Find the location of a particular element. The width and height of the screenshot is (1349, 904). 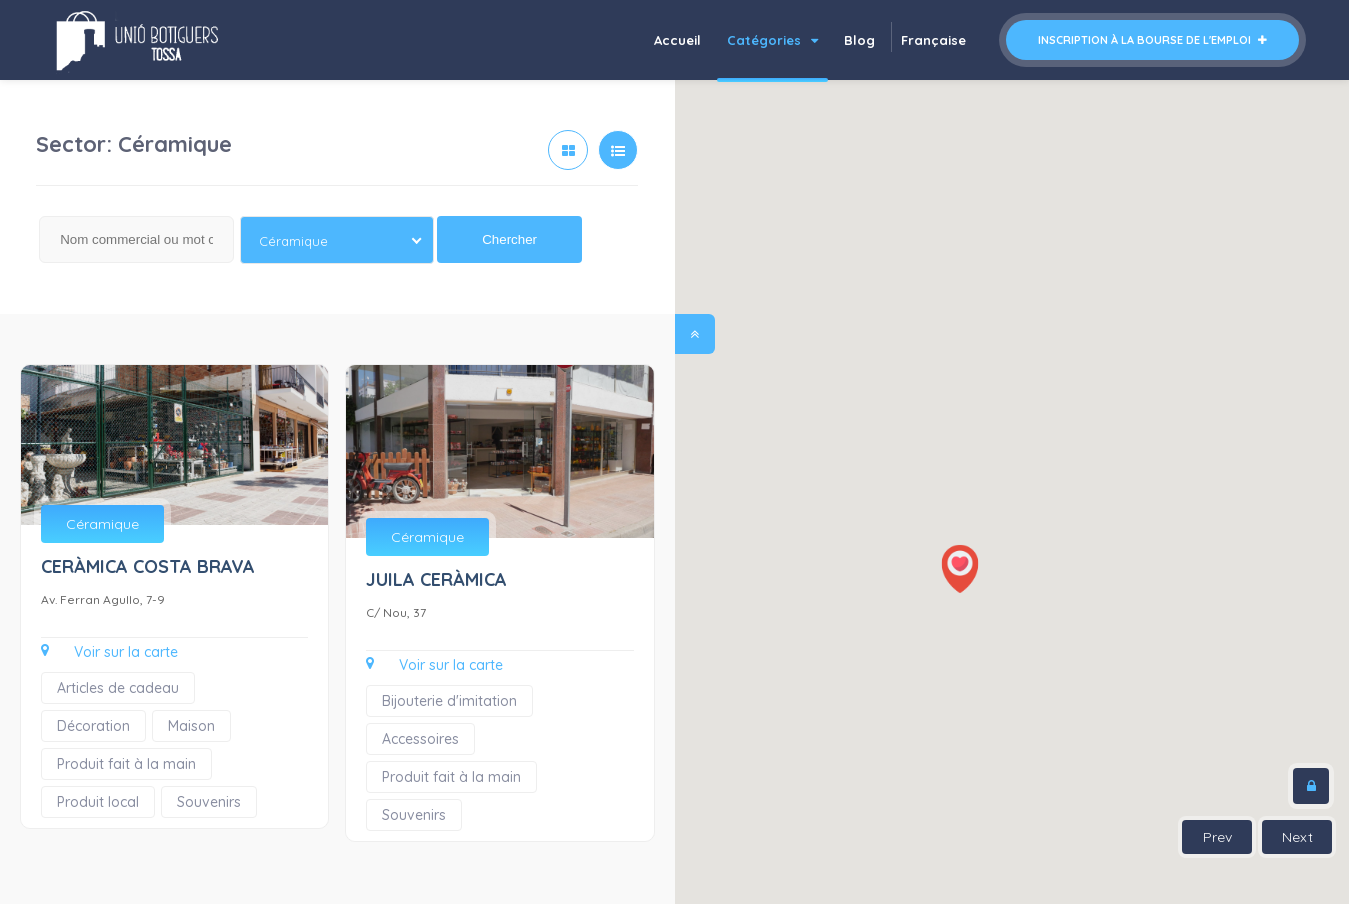

Catégories is located at coordinates (772, 40).